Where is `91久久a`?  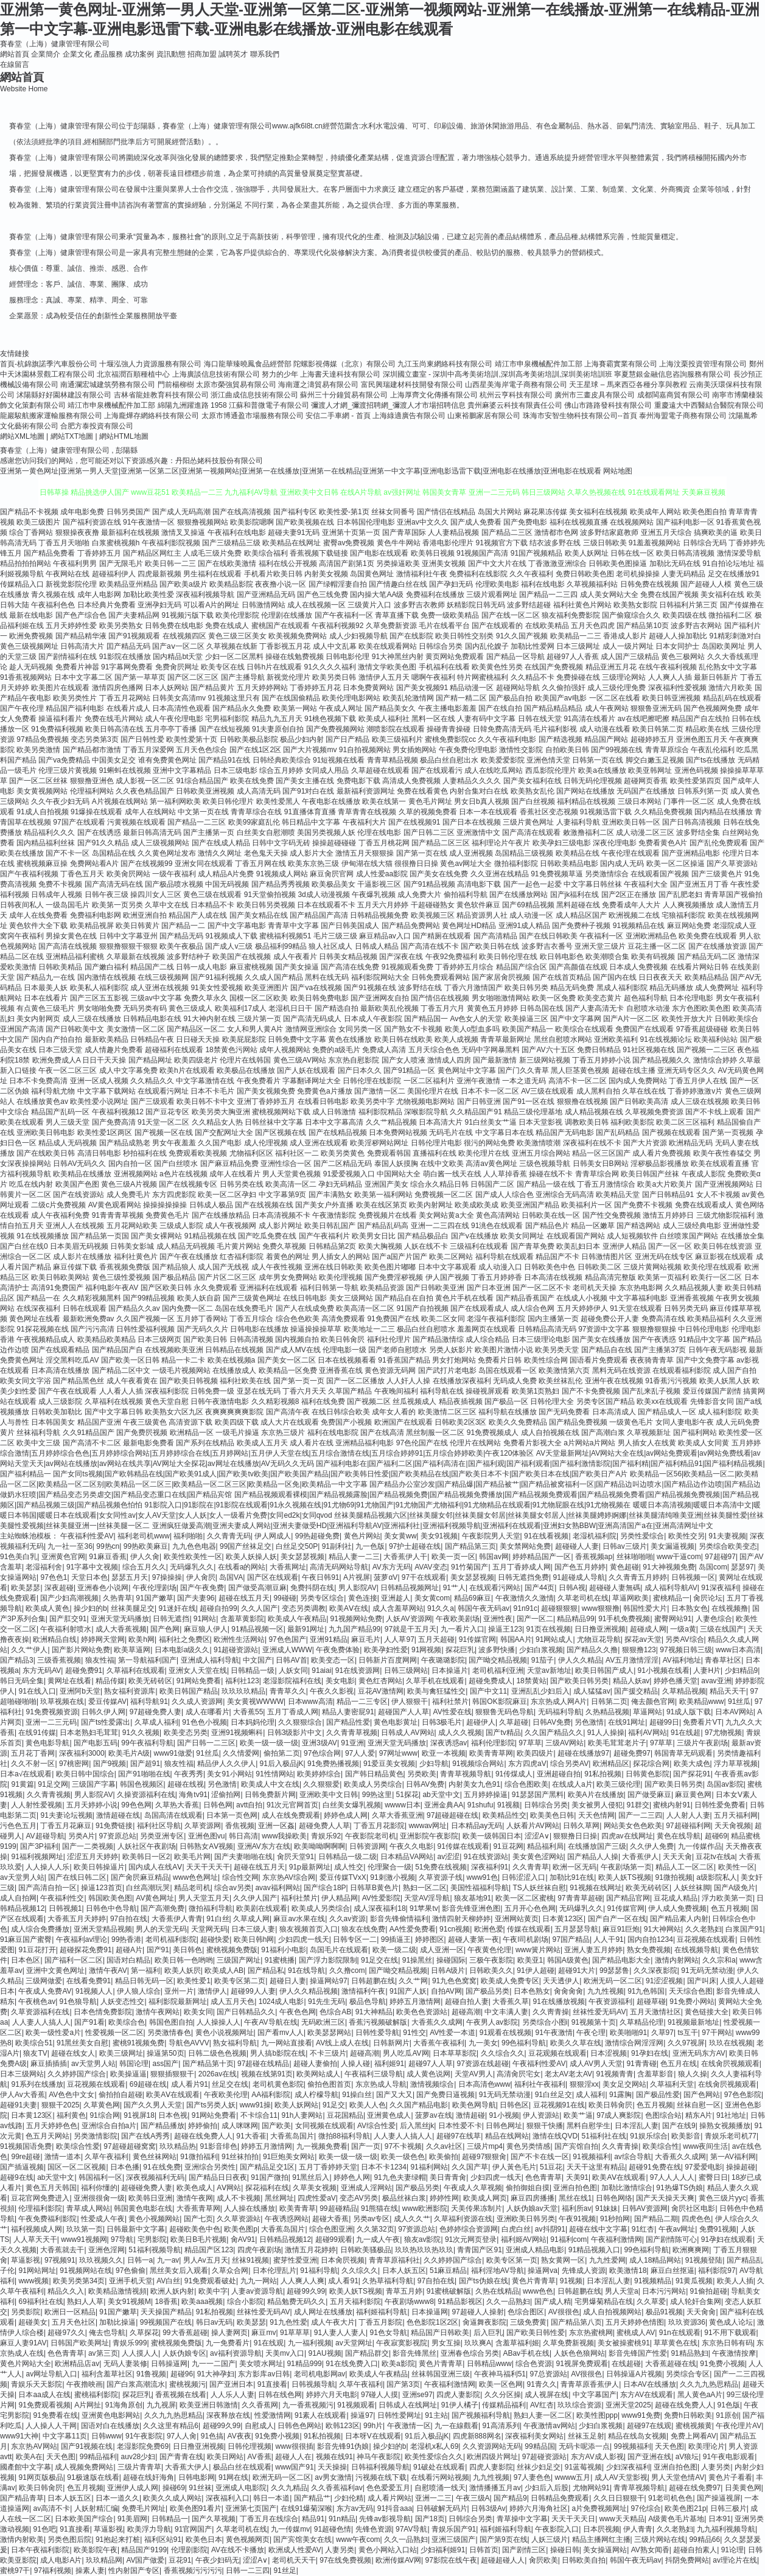
91久久a is located at coordinates (440, 1608).